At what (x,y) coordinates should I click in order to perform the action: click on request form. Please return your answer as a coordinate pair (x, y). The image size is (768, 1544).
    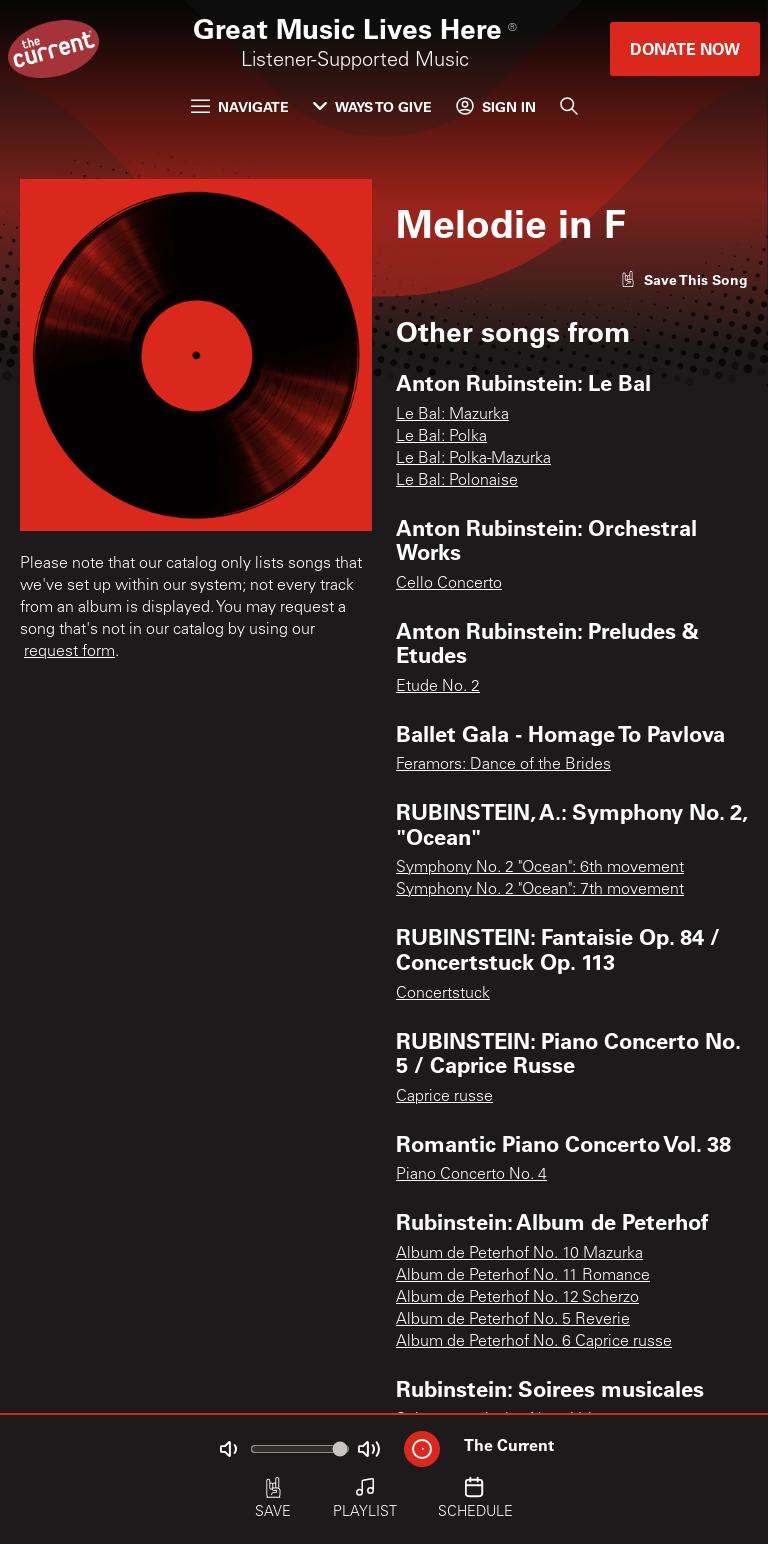
    Looking at the image, I should click on (69, 652).